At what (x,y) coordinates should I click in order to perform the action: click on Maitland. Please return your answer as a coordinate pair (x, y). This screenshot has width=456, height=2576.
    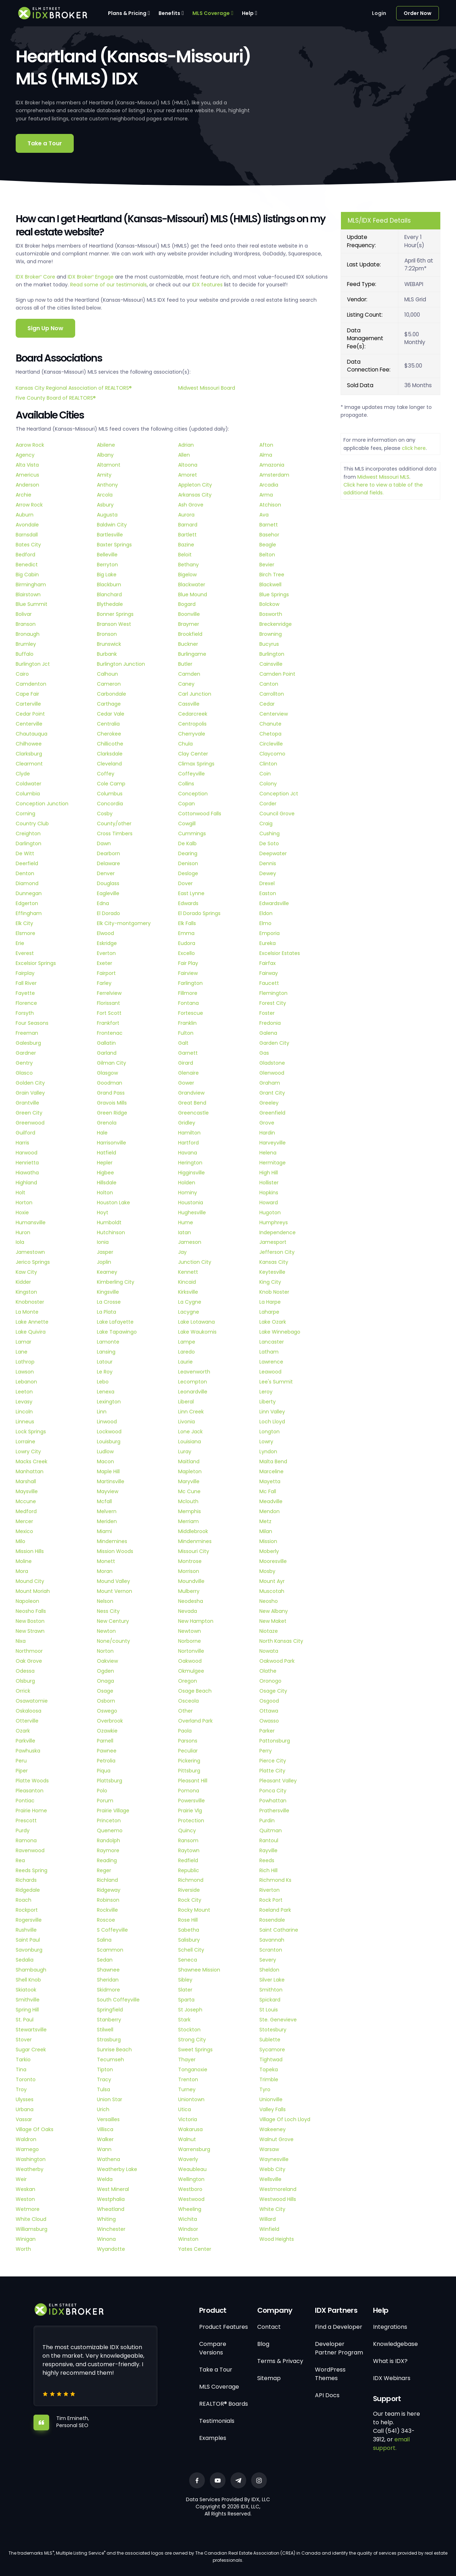
    Looking at the image, I should click on (189, 1461).